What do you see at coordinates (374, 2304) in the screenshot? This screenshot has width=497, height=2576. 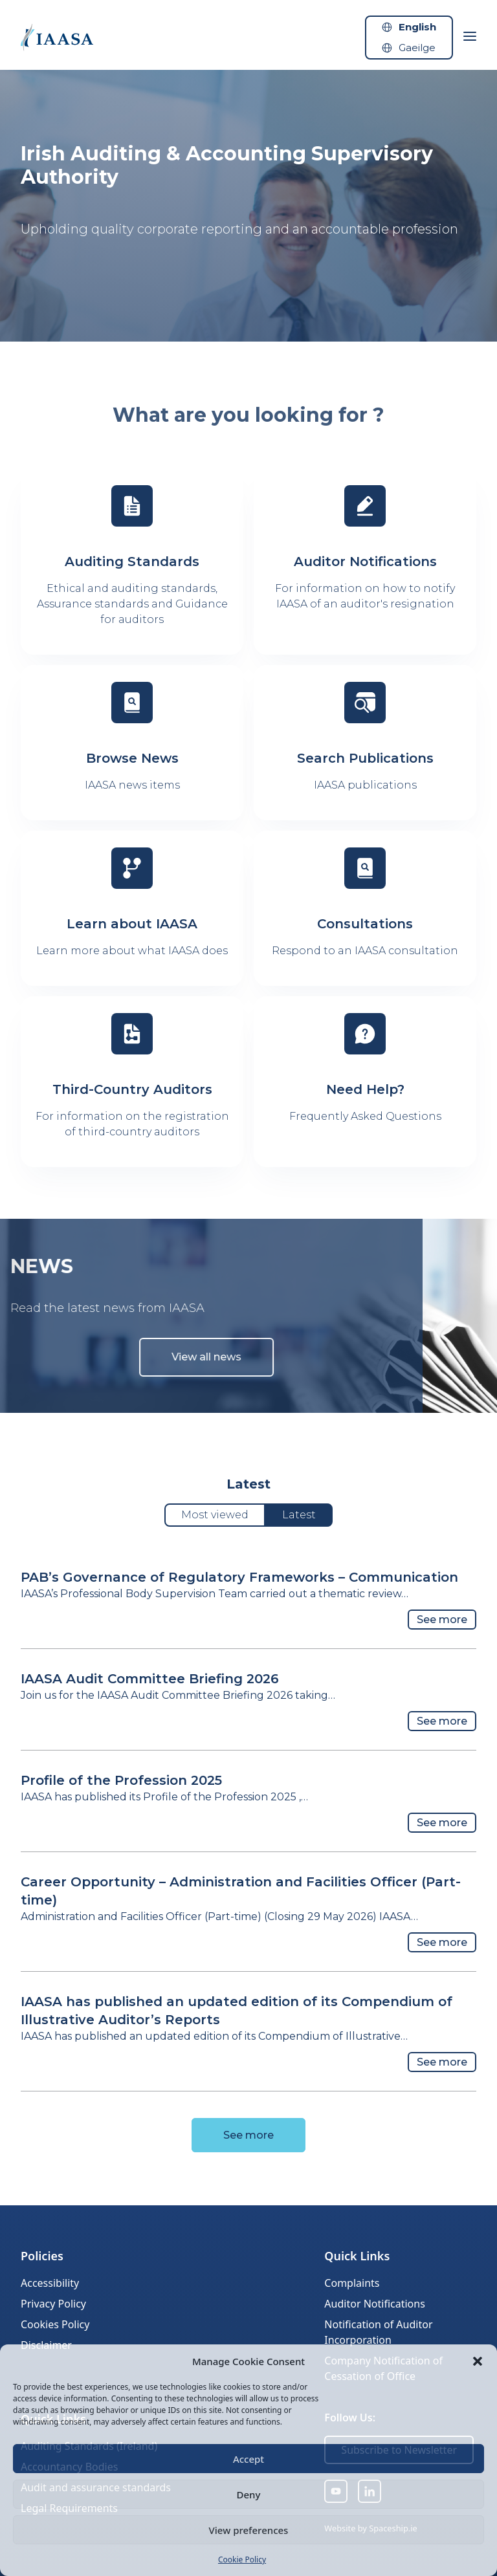 I see `Auditor Notifications` at bounding box center [374, 2304].